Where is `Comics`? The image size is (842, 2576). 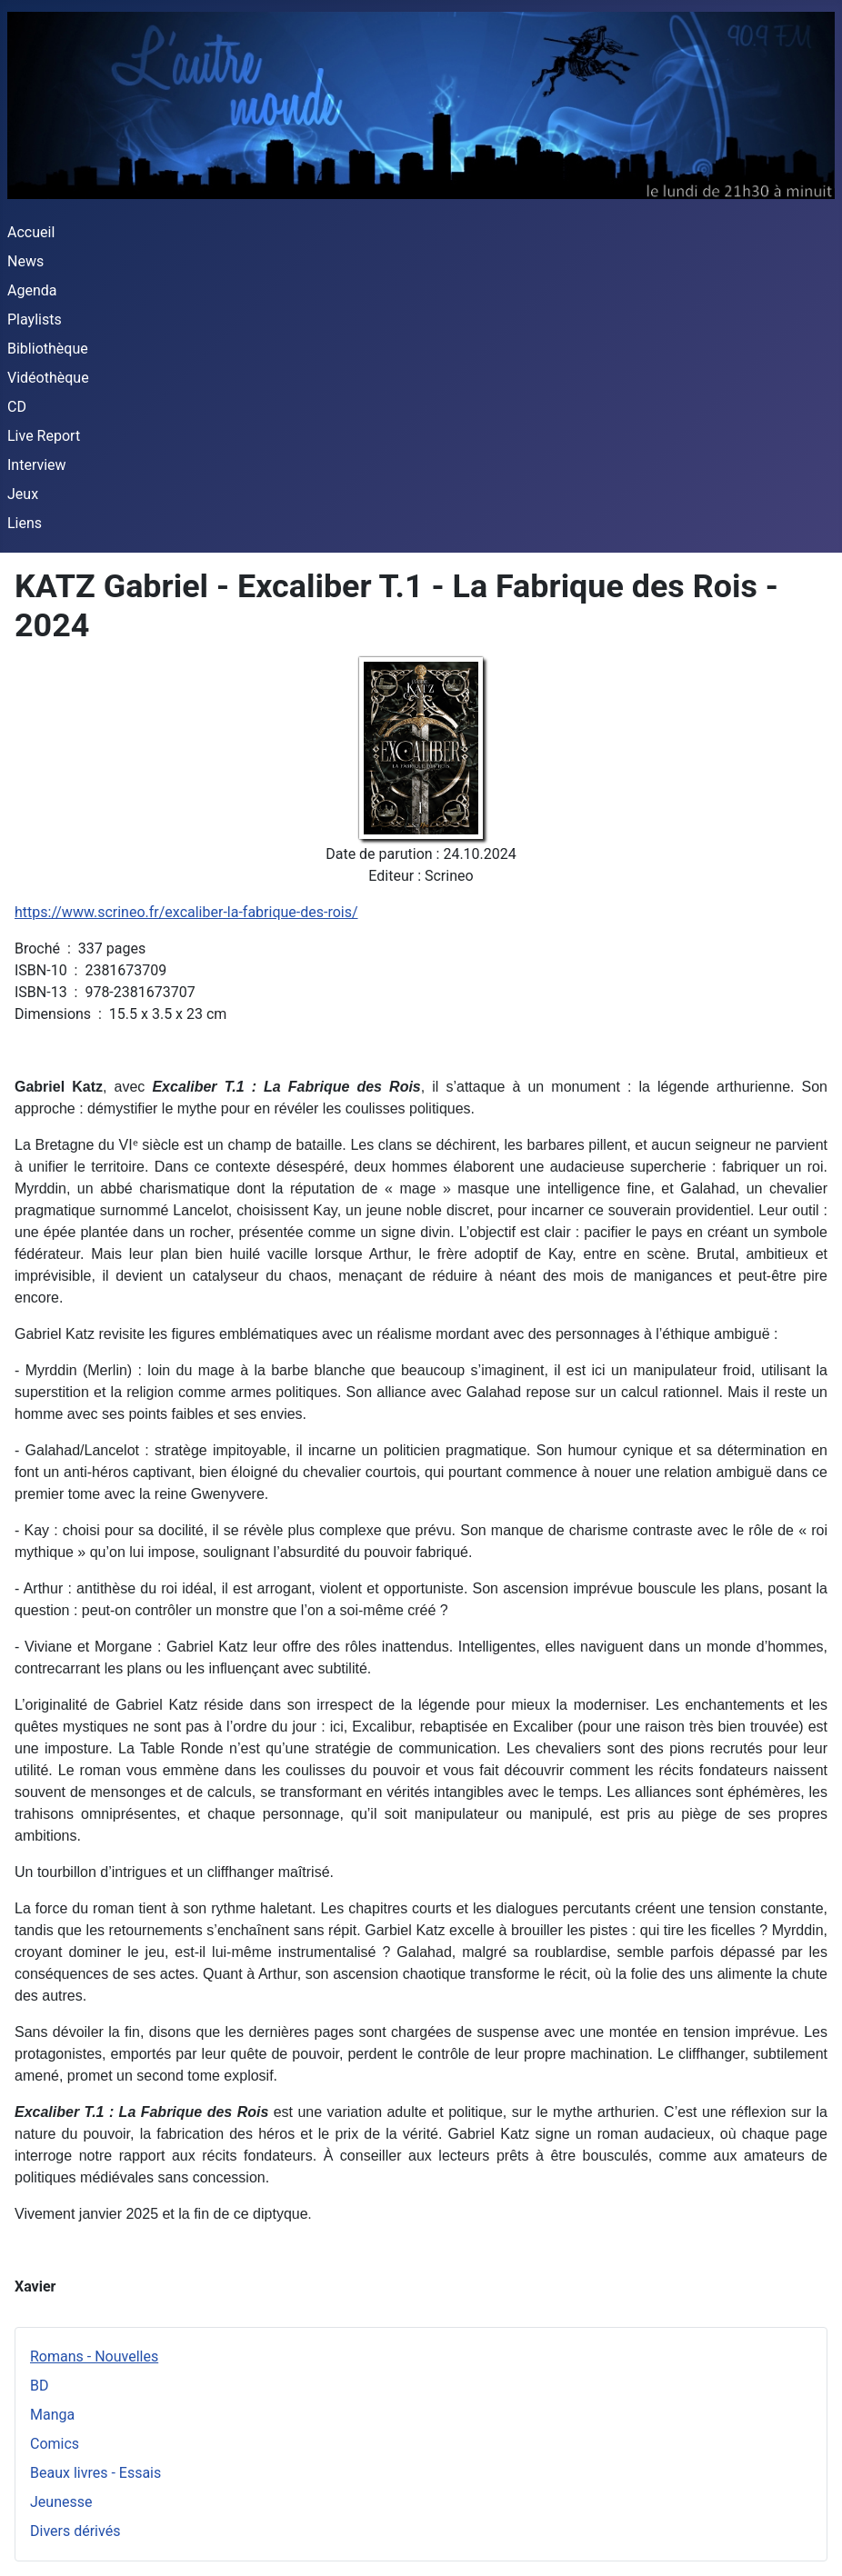 Comics is located at coordinates (54, 2443).